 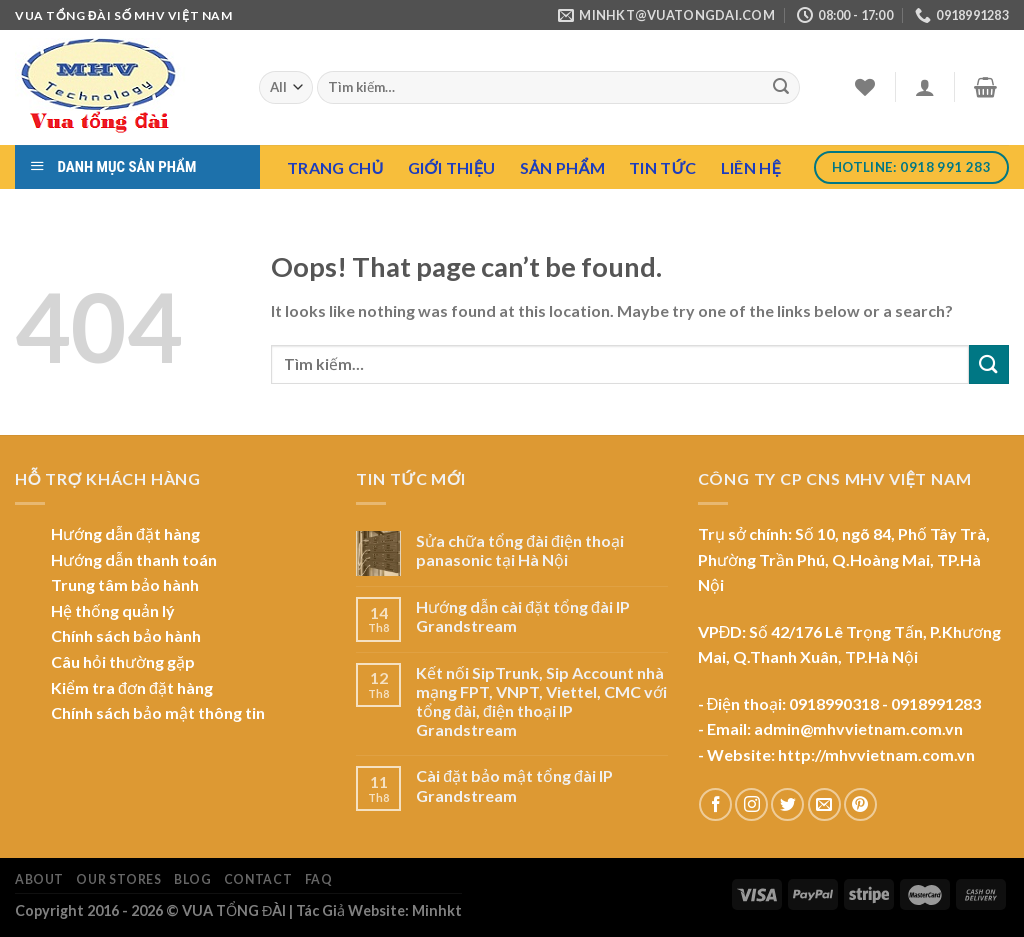 I want to click on [Send us an email], so click(x=824, y=804).